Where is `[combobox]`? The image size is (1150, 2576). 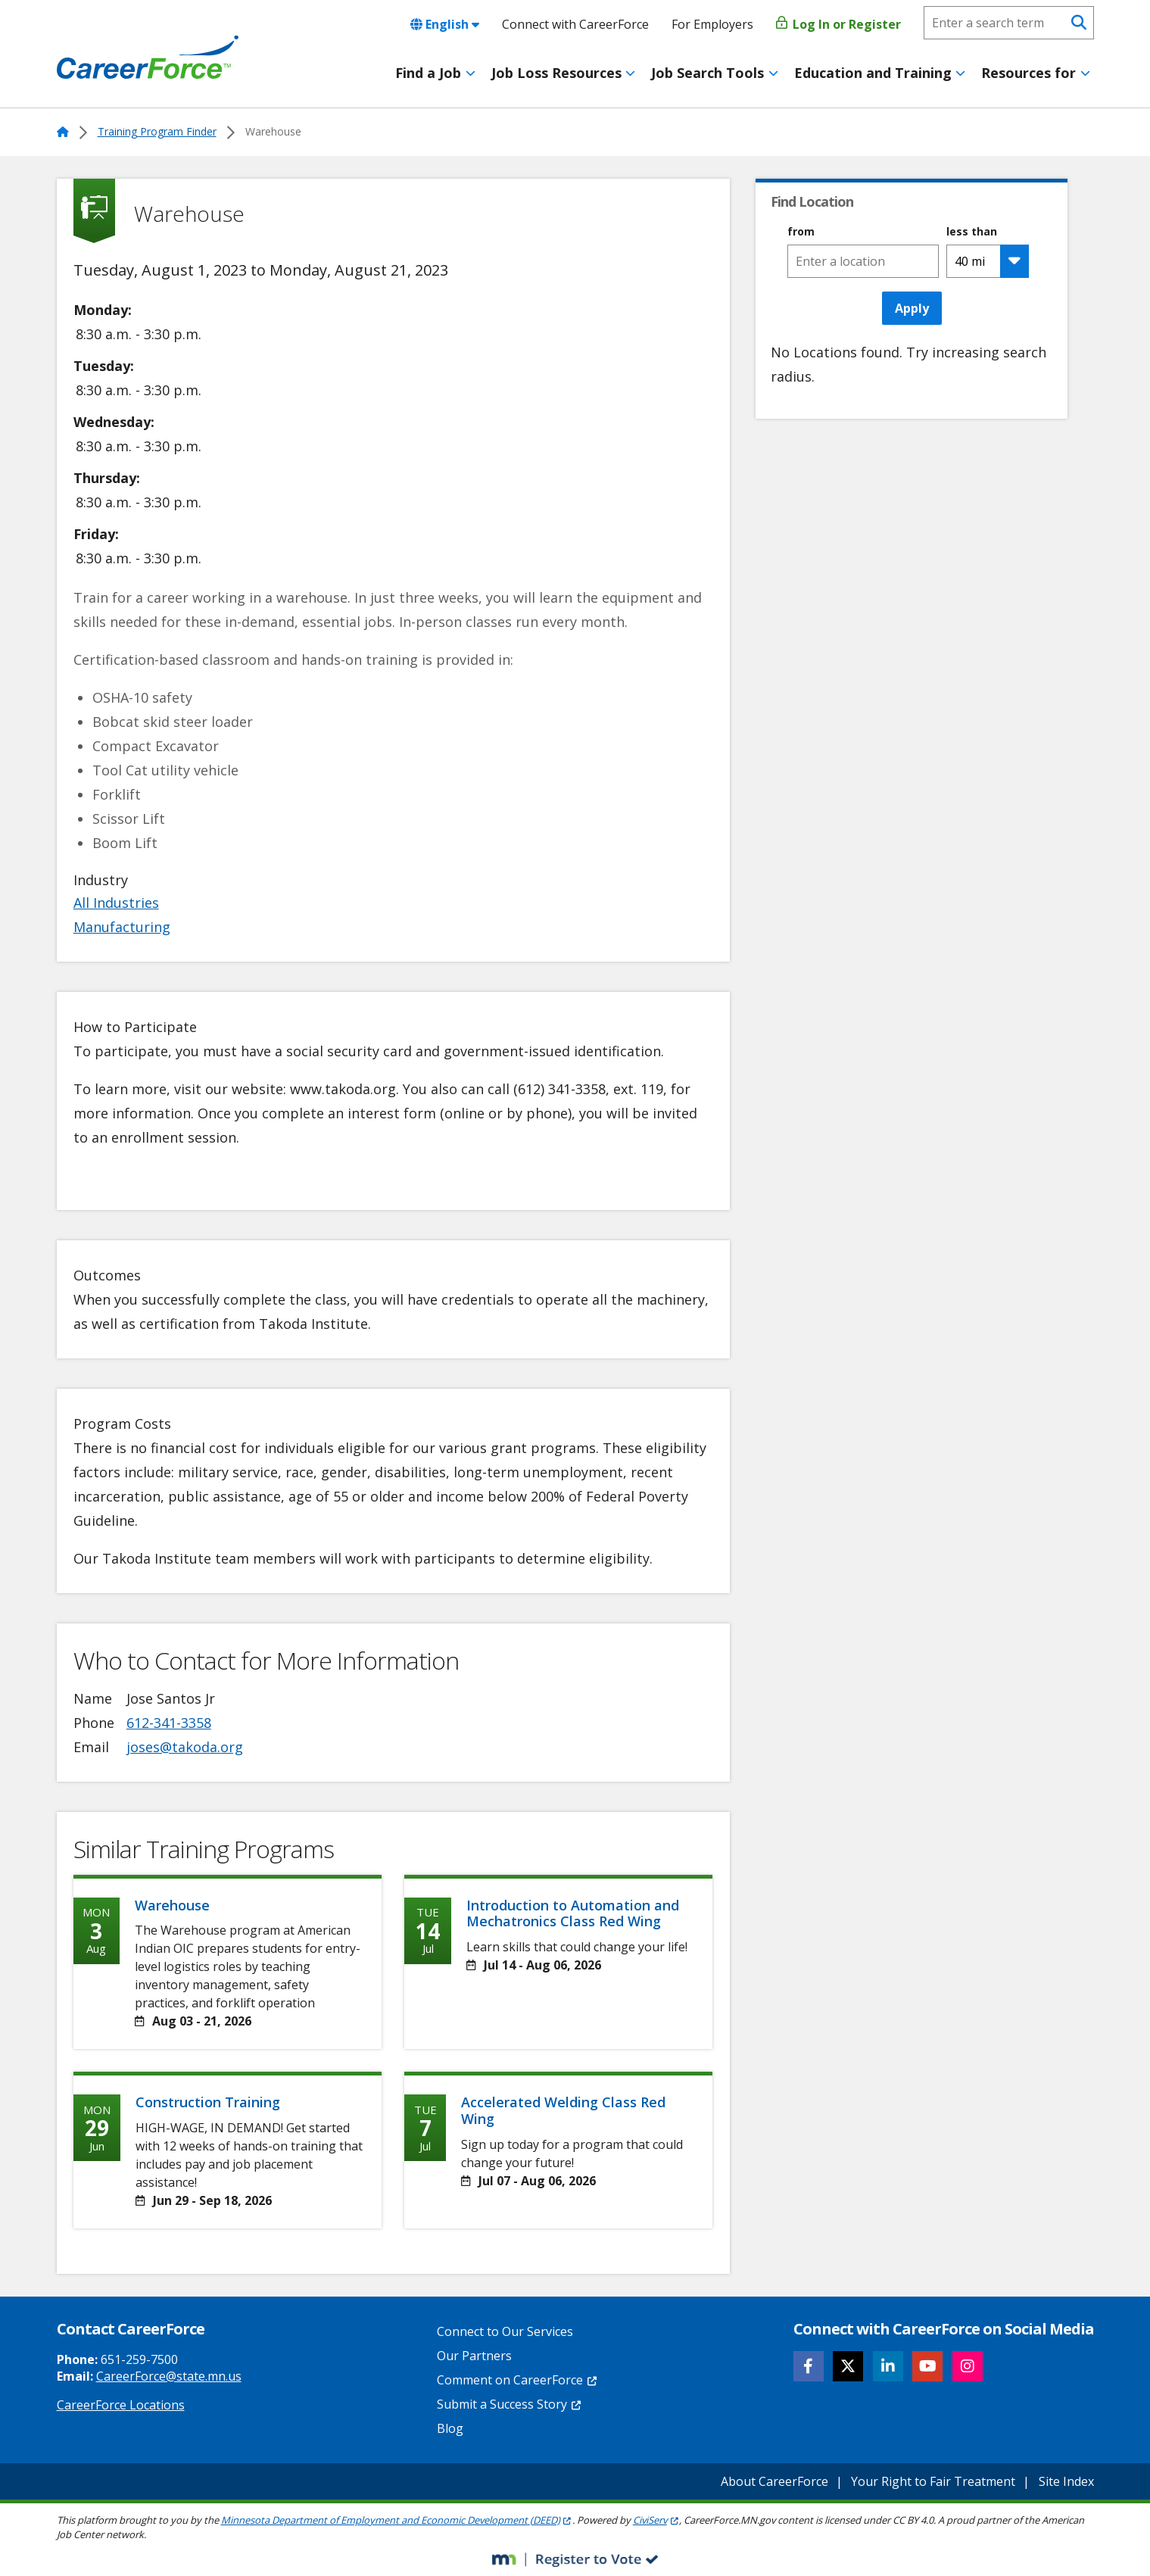 [combobox] is located at coordinates (863, 261).